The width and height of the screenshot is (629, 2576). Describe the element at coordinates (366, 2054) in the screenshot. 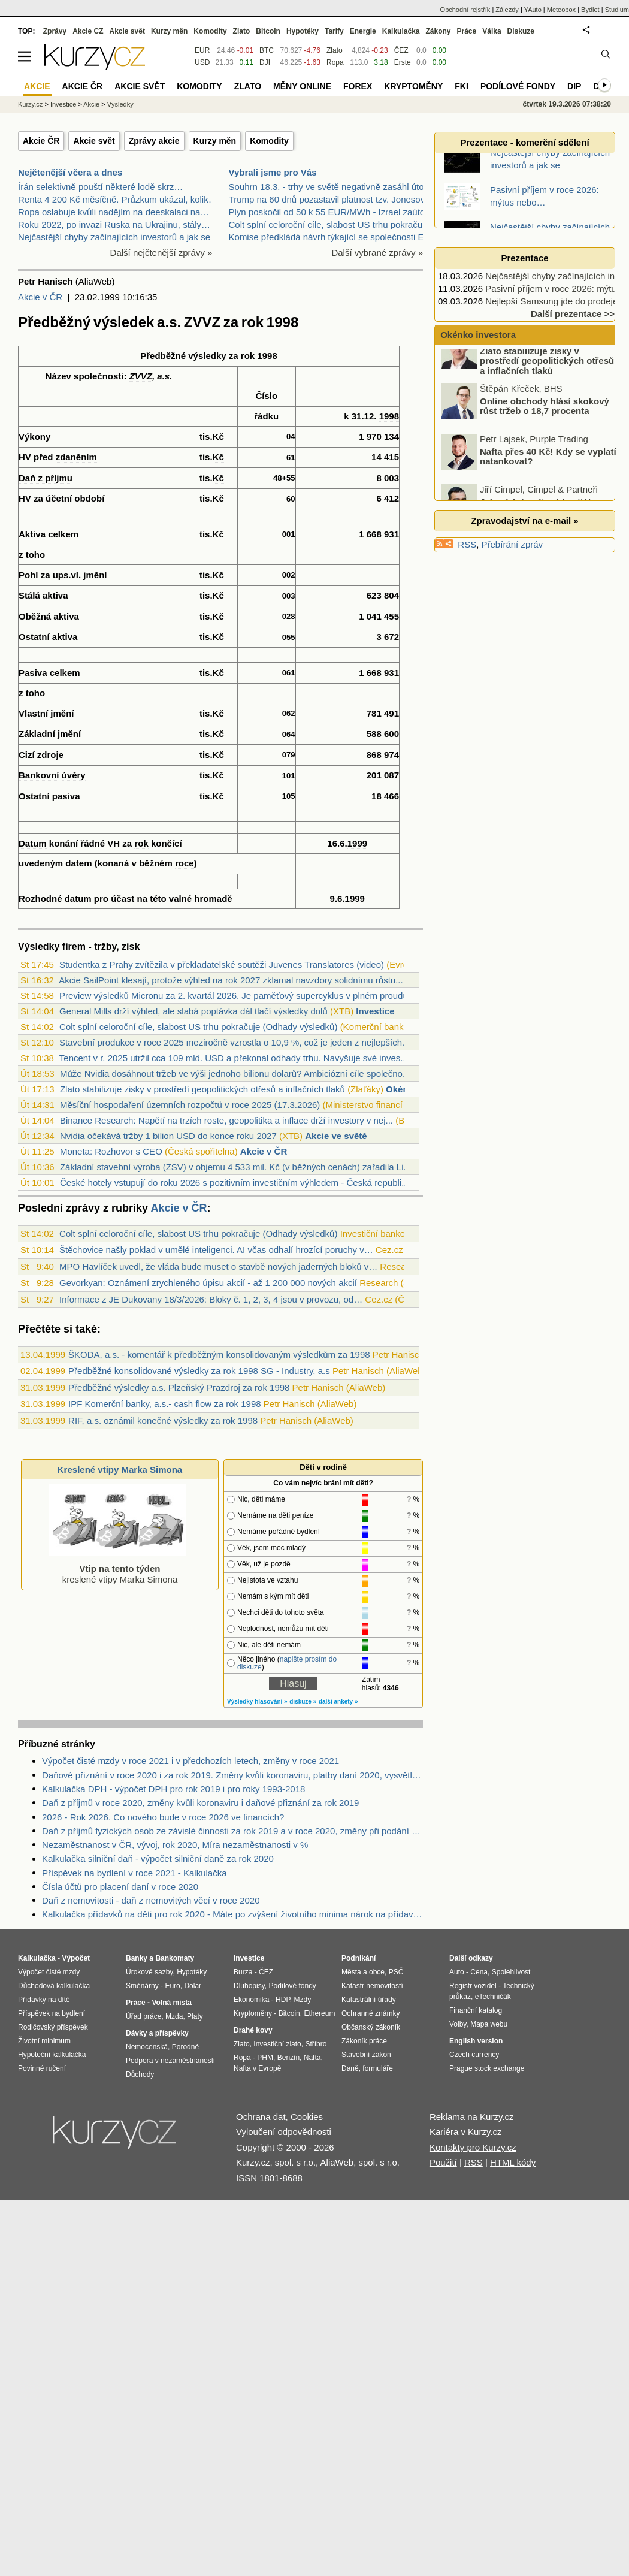

I see `Stavební zákon` at that location.